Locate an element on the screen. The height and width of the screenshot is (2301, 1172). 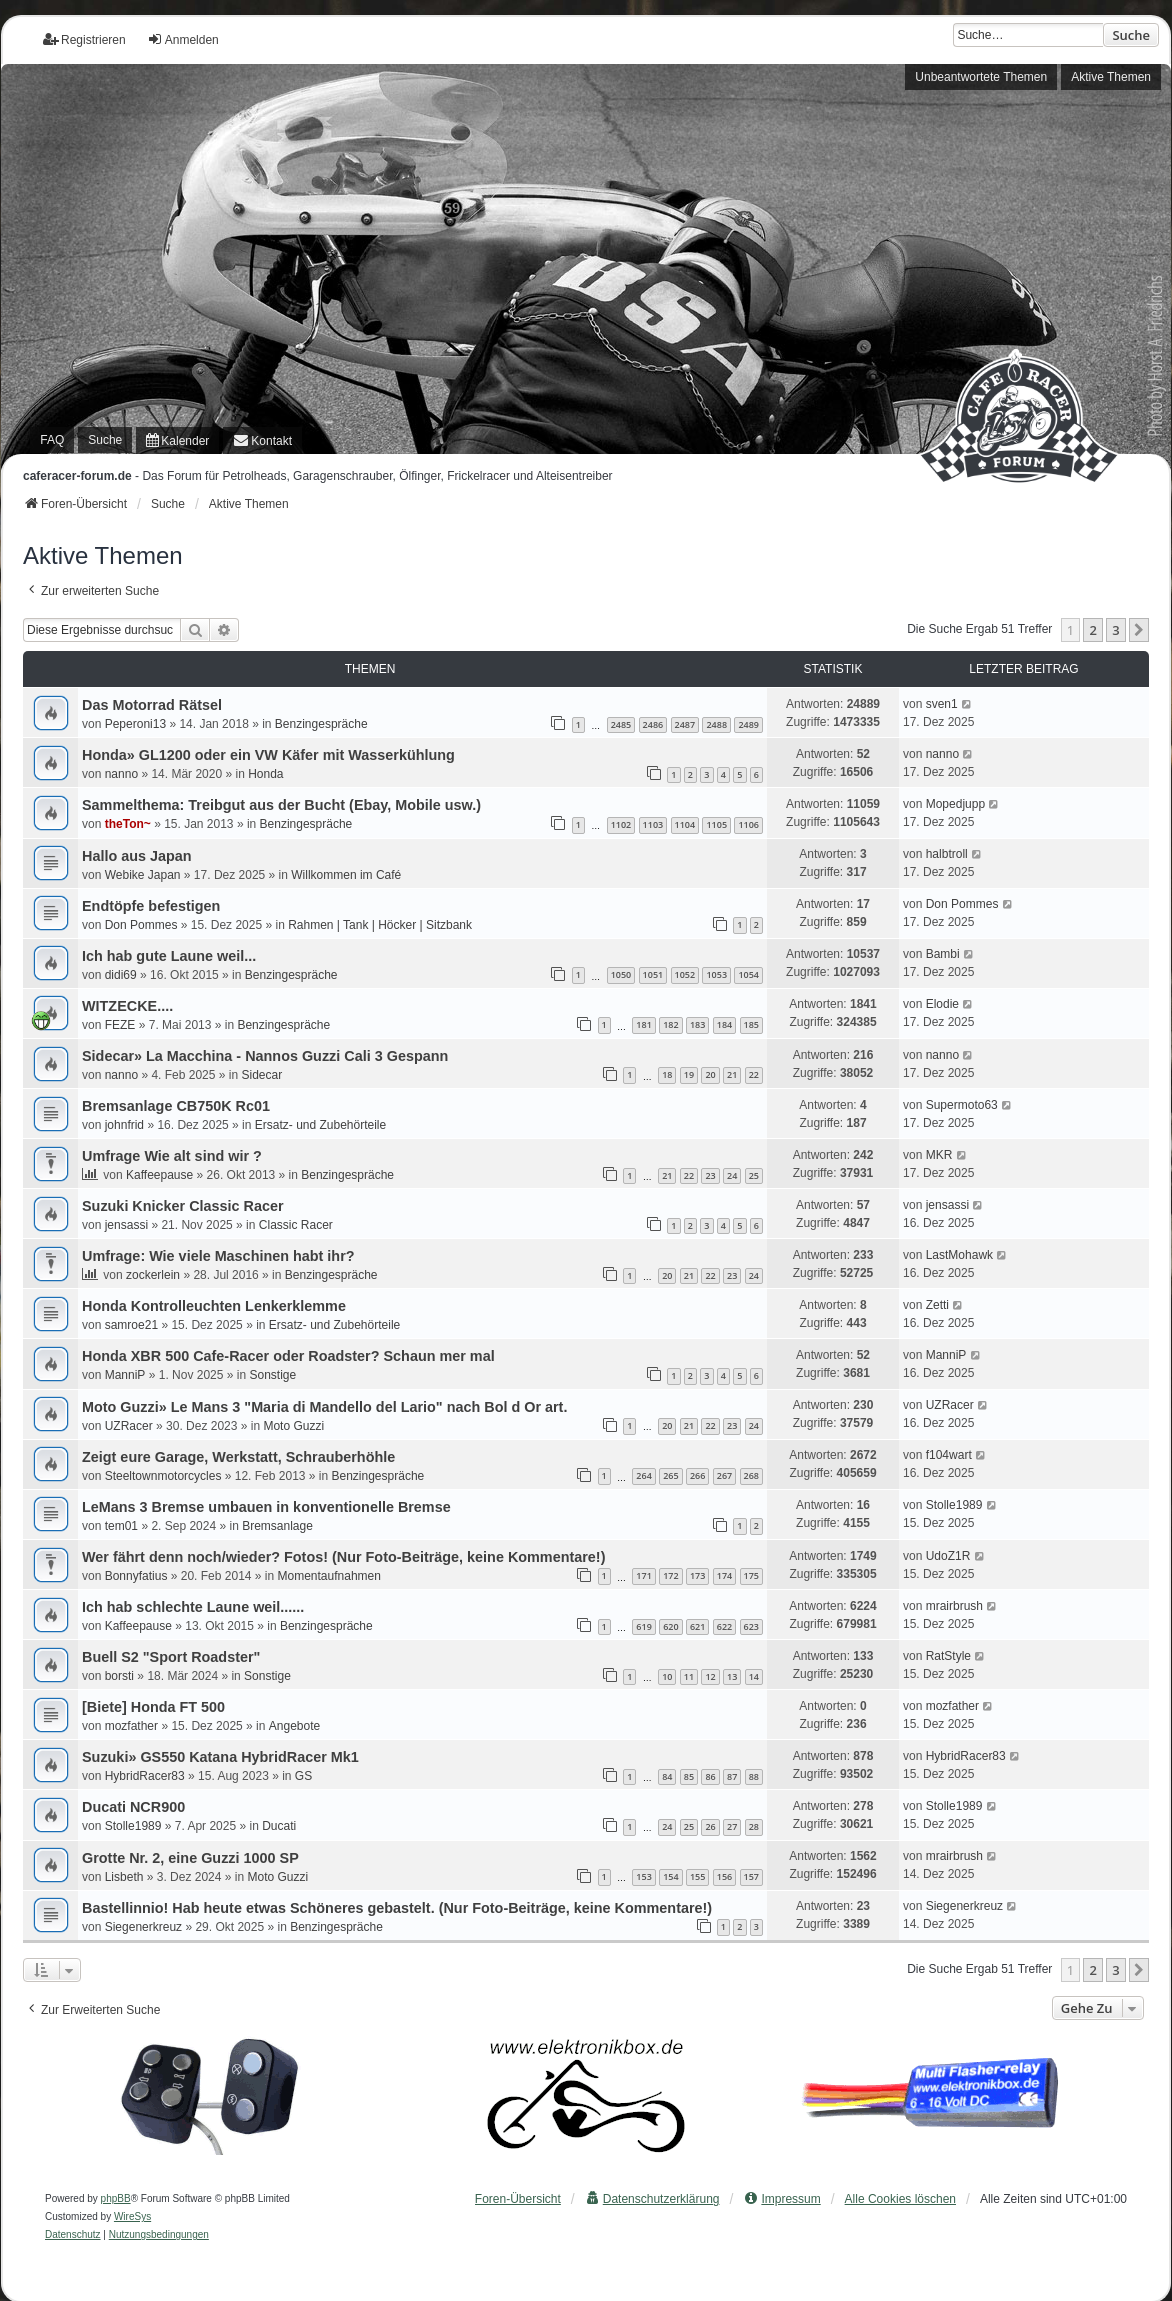
Suche [menuitem] is located at coordinates (105, 440).